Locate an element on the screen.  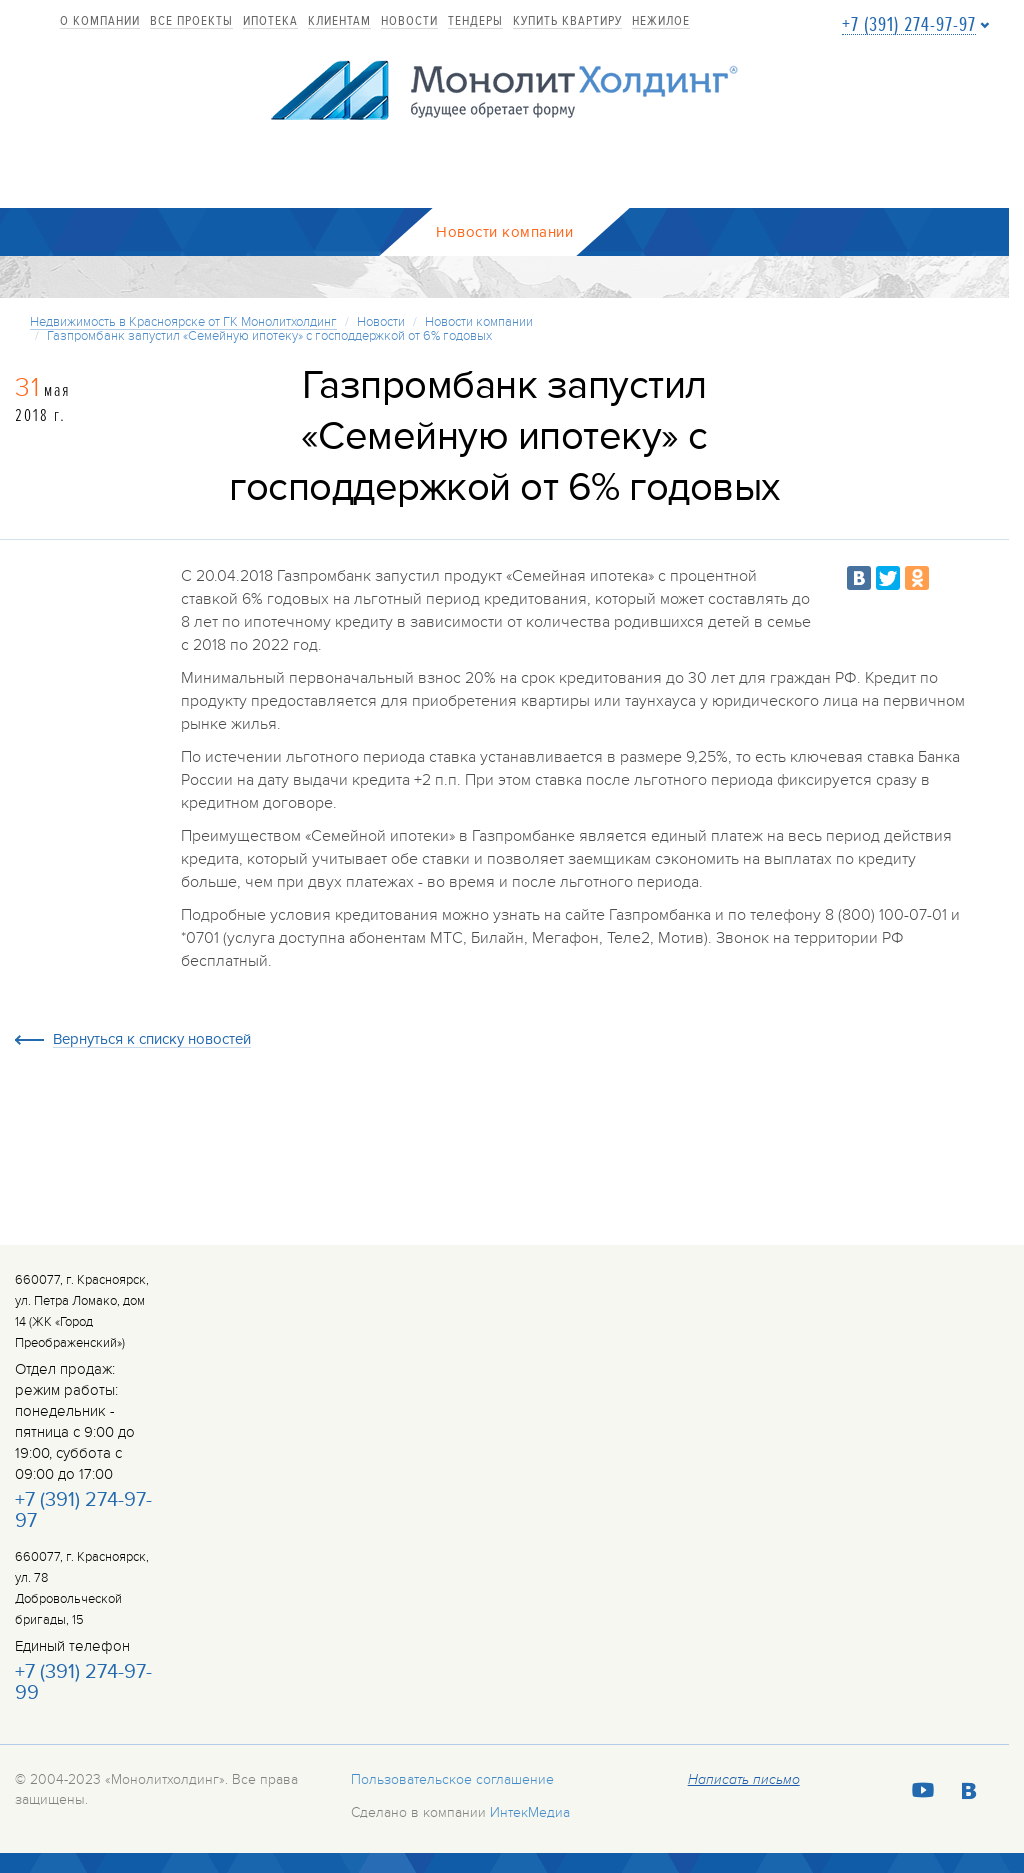
+7 (391) 274-97-97 is located at coordinates (909, 25).